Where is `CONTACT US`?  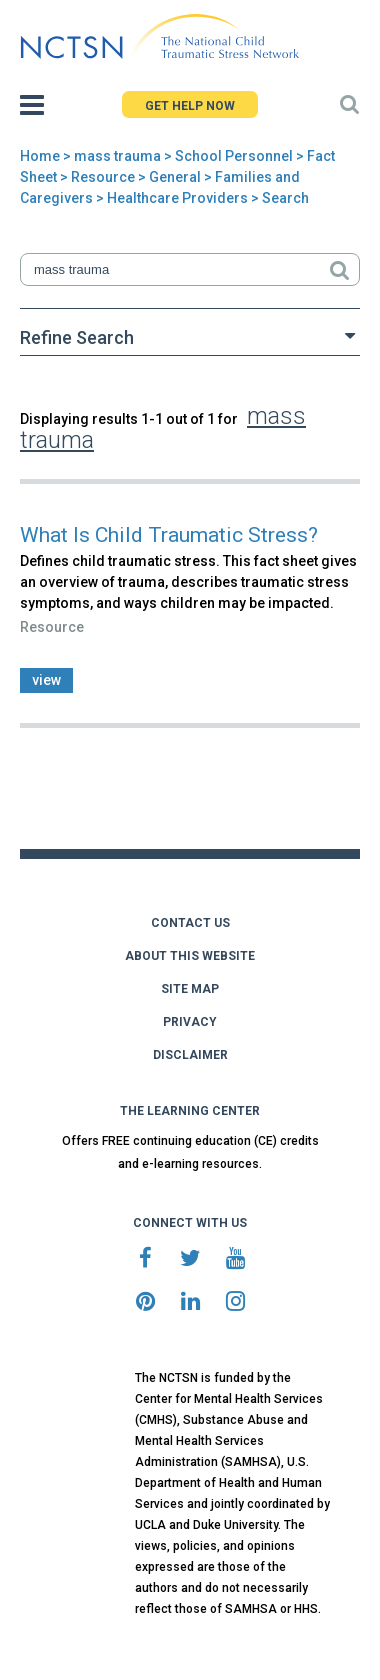
CONTACT US is located at coordinates (190, 923).